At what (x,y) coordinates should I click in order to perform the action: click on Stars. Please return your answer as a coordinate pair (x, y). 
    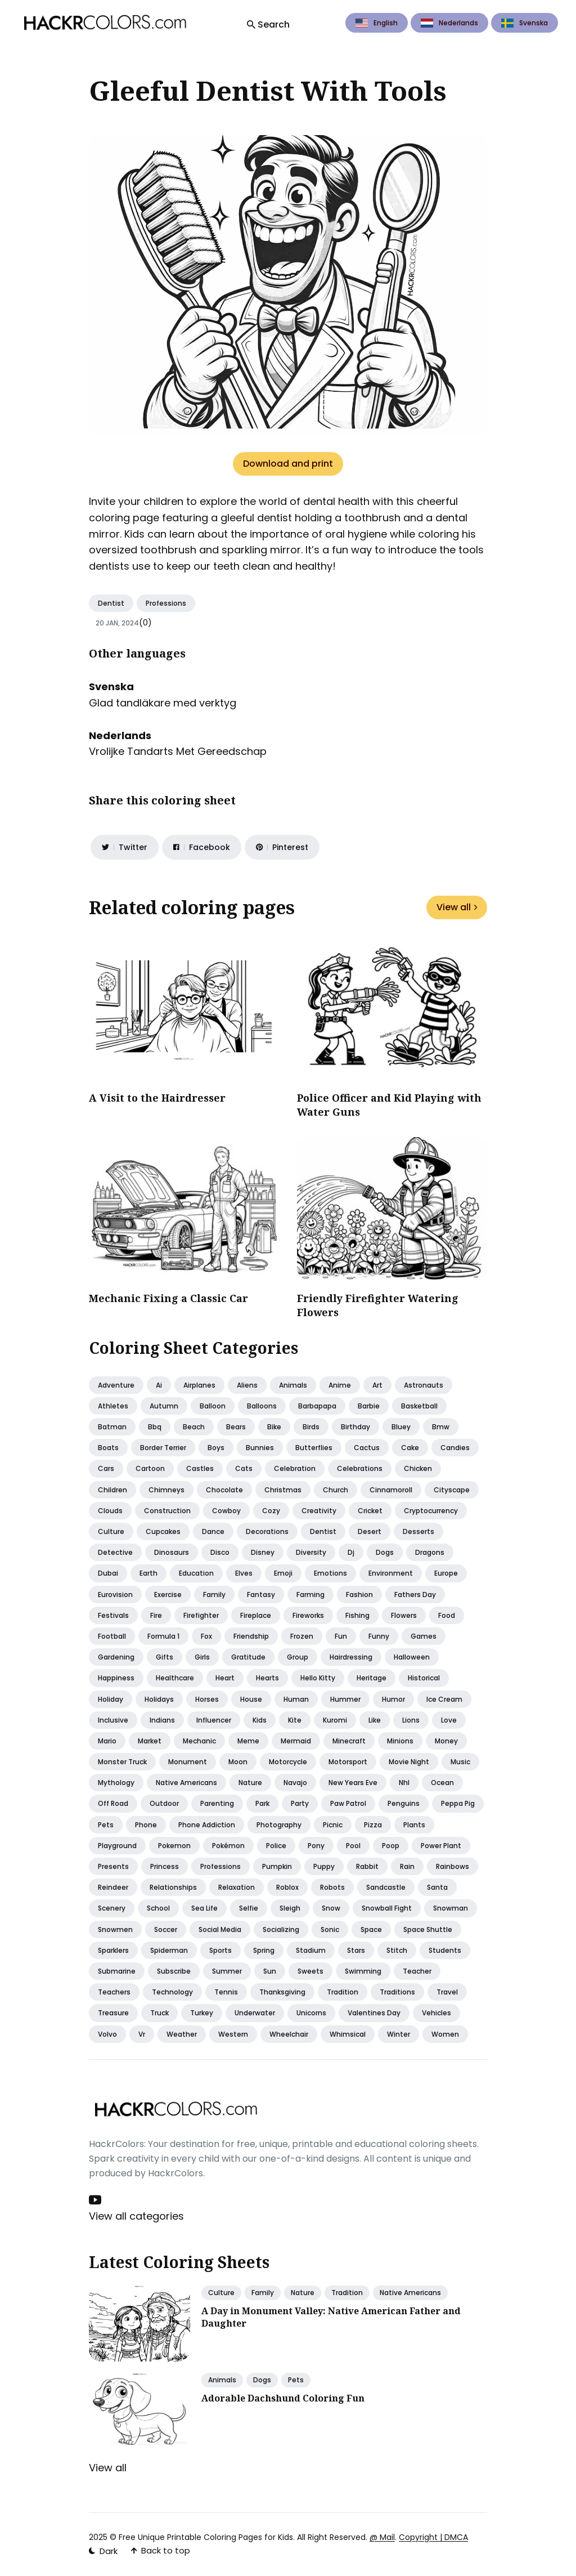
    Looking at the image, I should click on (356, 1950).